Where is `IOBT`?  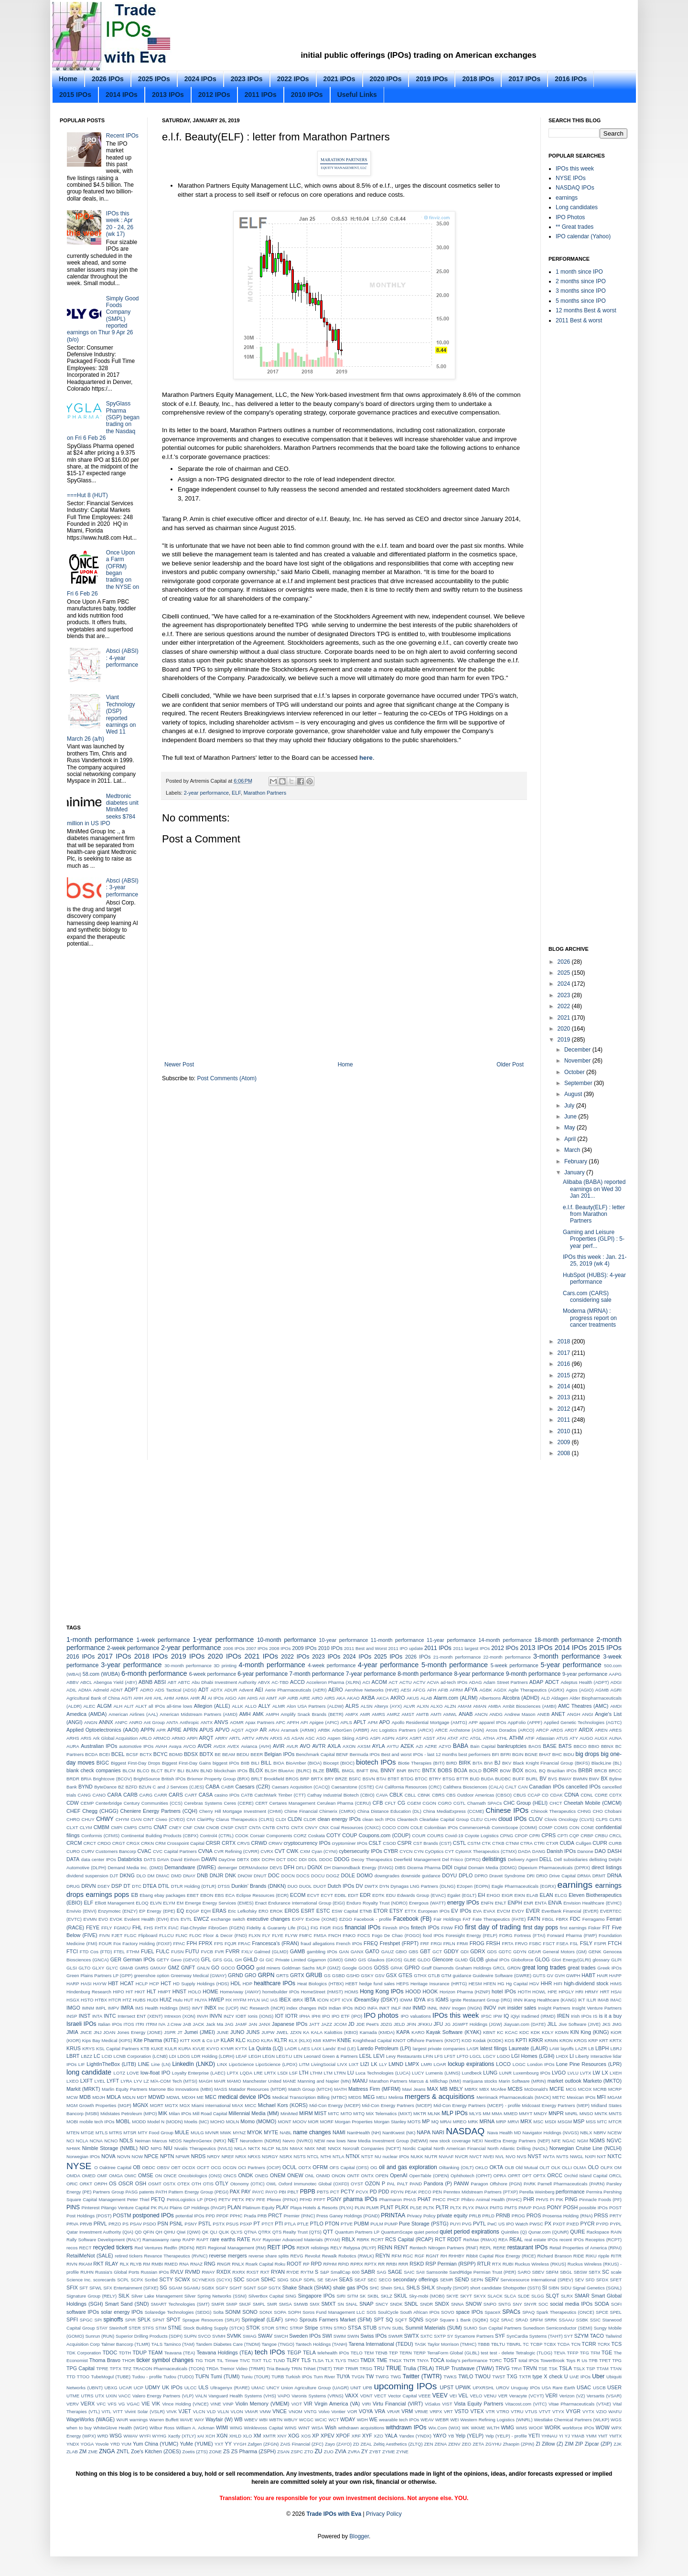
IOBT is located at coordinates (241, 2016).